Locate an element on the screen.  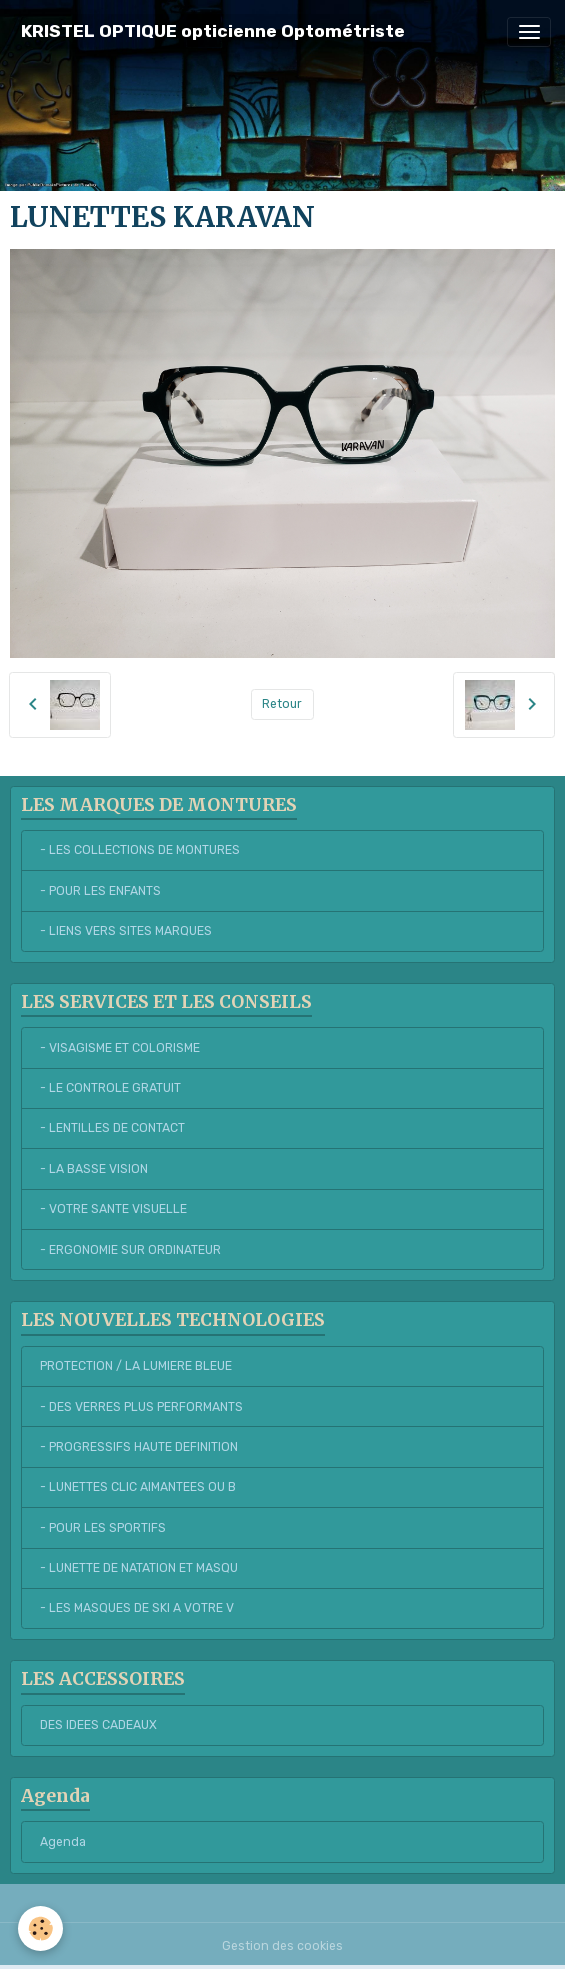
- LENTILLES DE CONTACT is located at coordinates (112, 1128).